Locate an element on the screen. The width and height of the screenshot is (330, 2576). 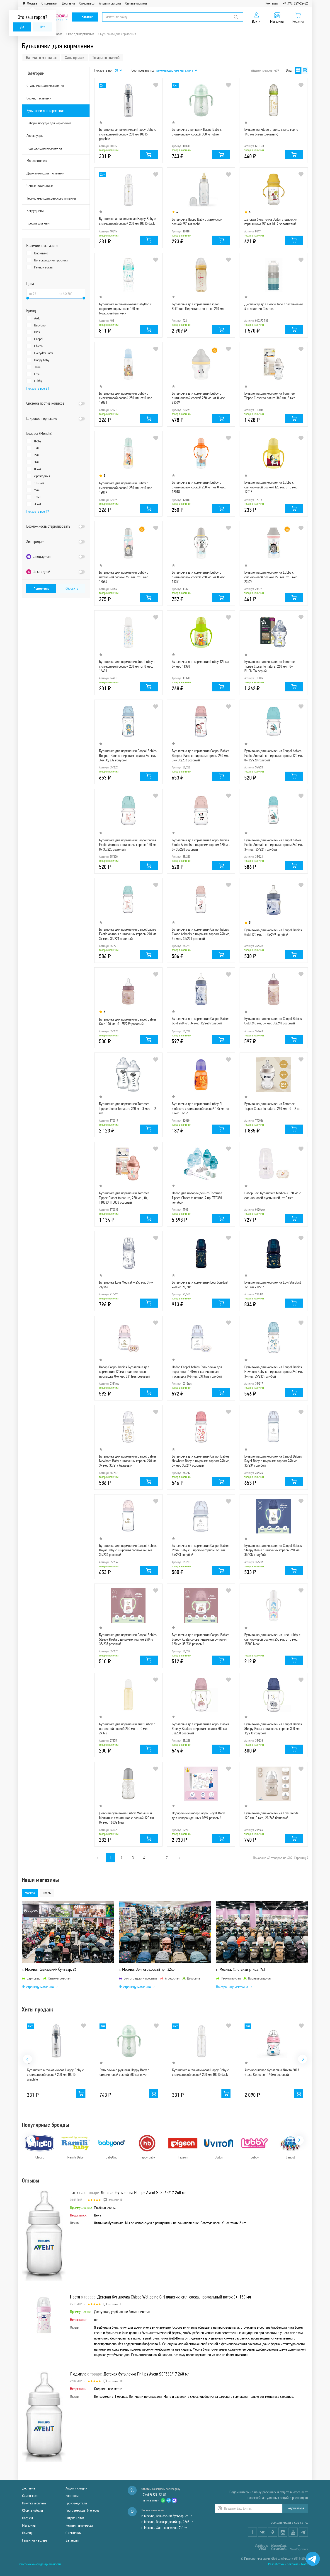
Бутылочка для кормления Canpol Babies Gold 240 мл, 3+ мес 35/240 голубой is located at coordinates (200, 1020).